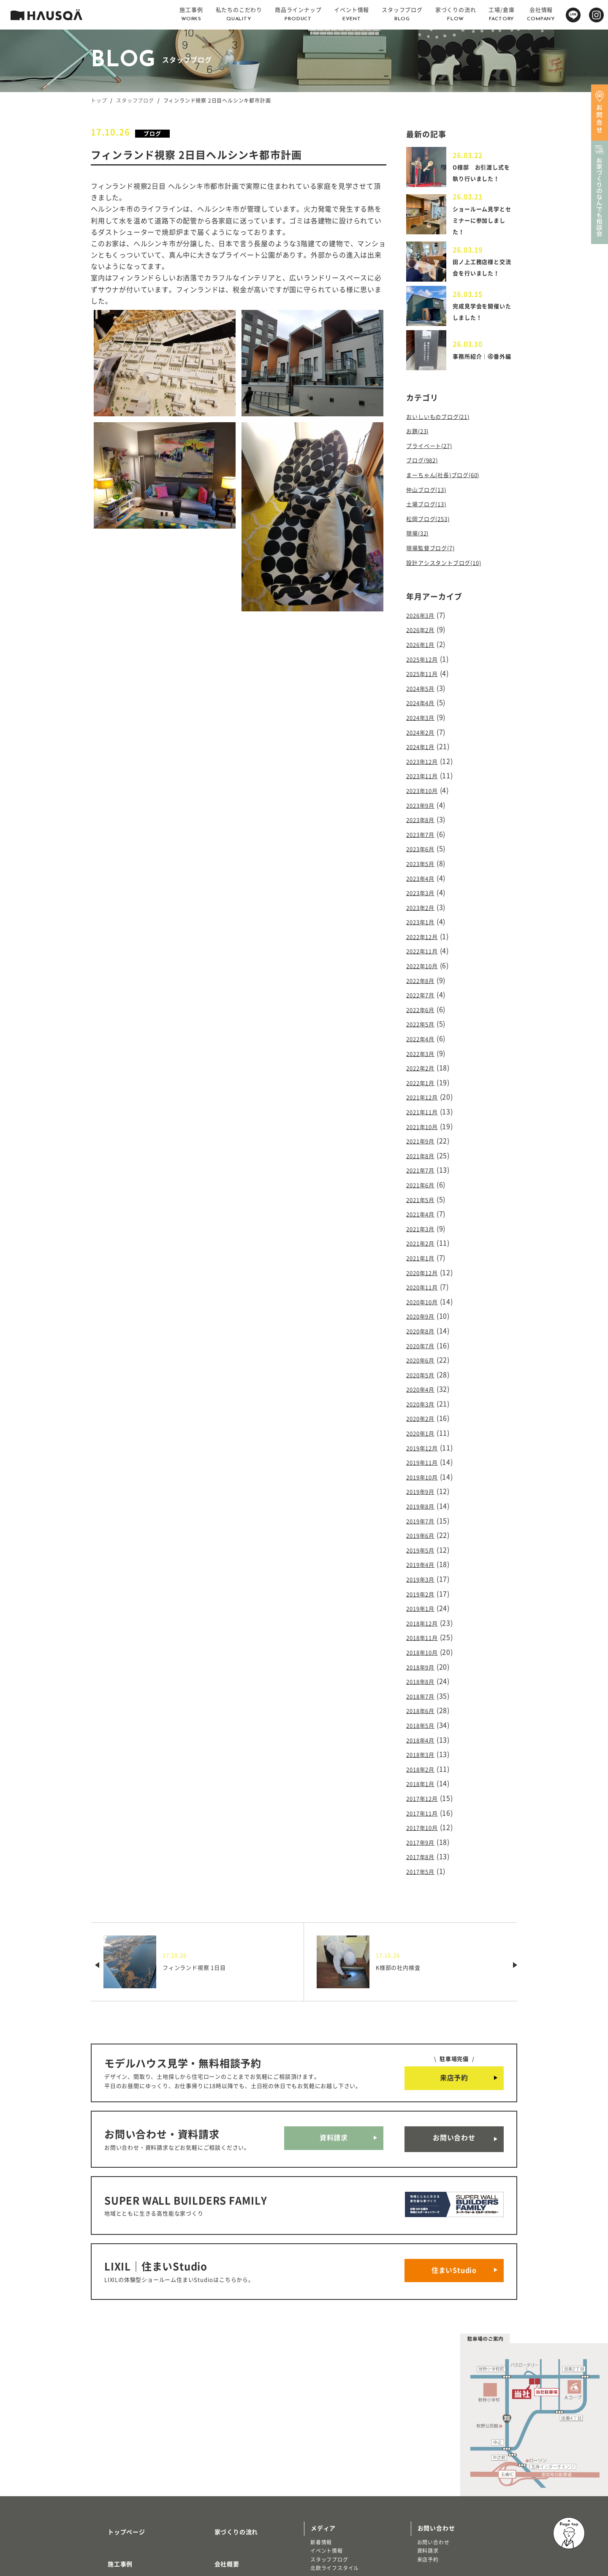 The width and height of the screenshot is (608, 2576). What do you see at coordinates (423, 1485) in the screenshot?
I see `2019年5月` at bounding box center [423, 1485].